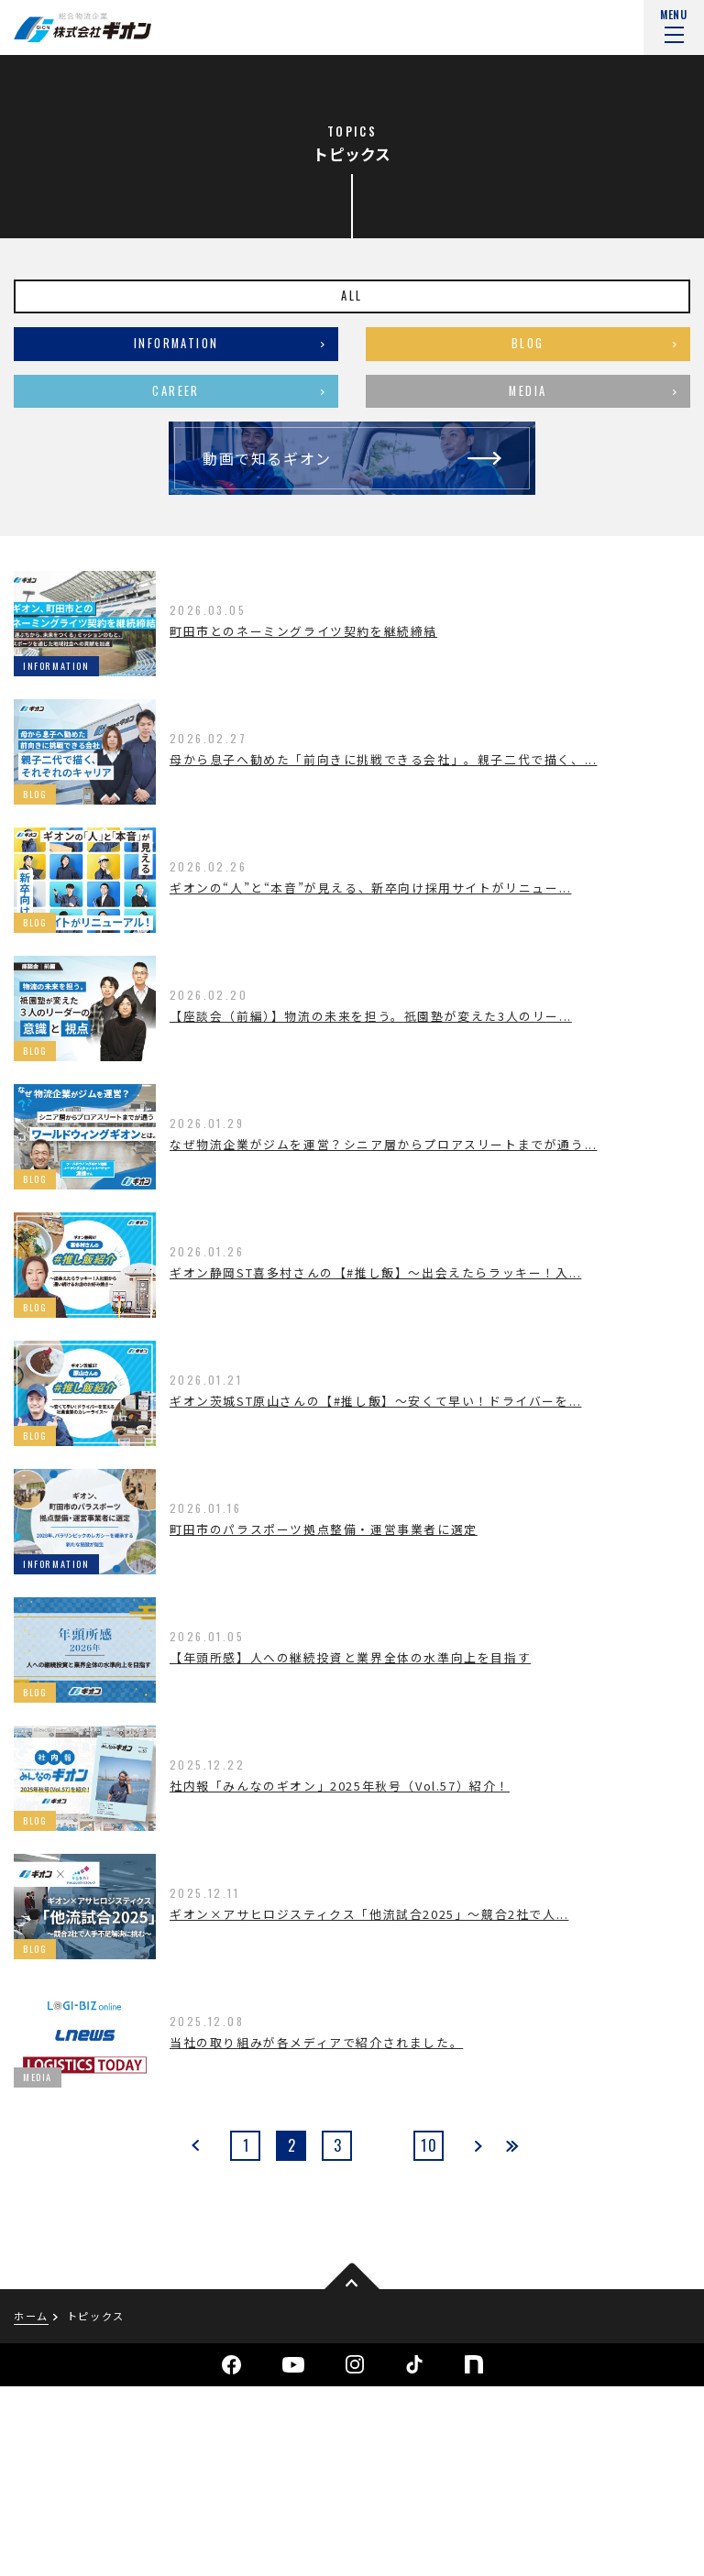 The width and height of the screenshot is (704, 2576). I want to click on 個人情報保護方針, so click(60, 2529).